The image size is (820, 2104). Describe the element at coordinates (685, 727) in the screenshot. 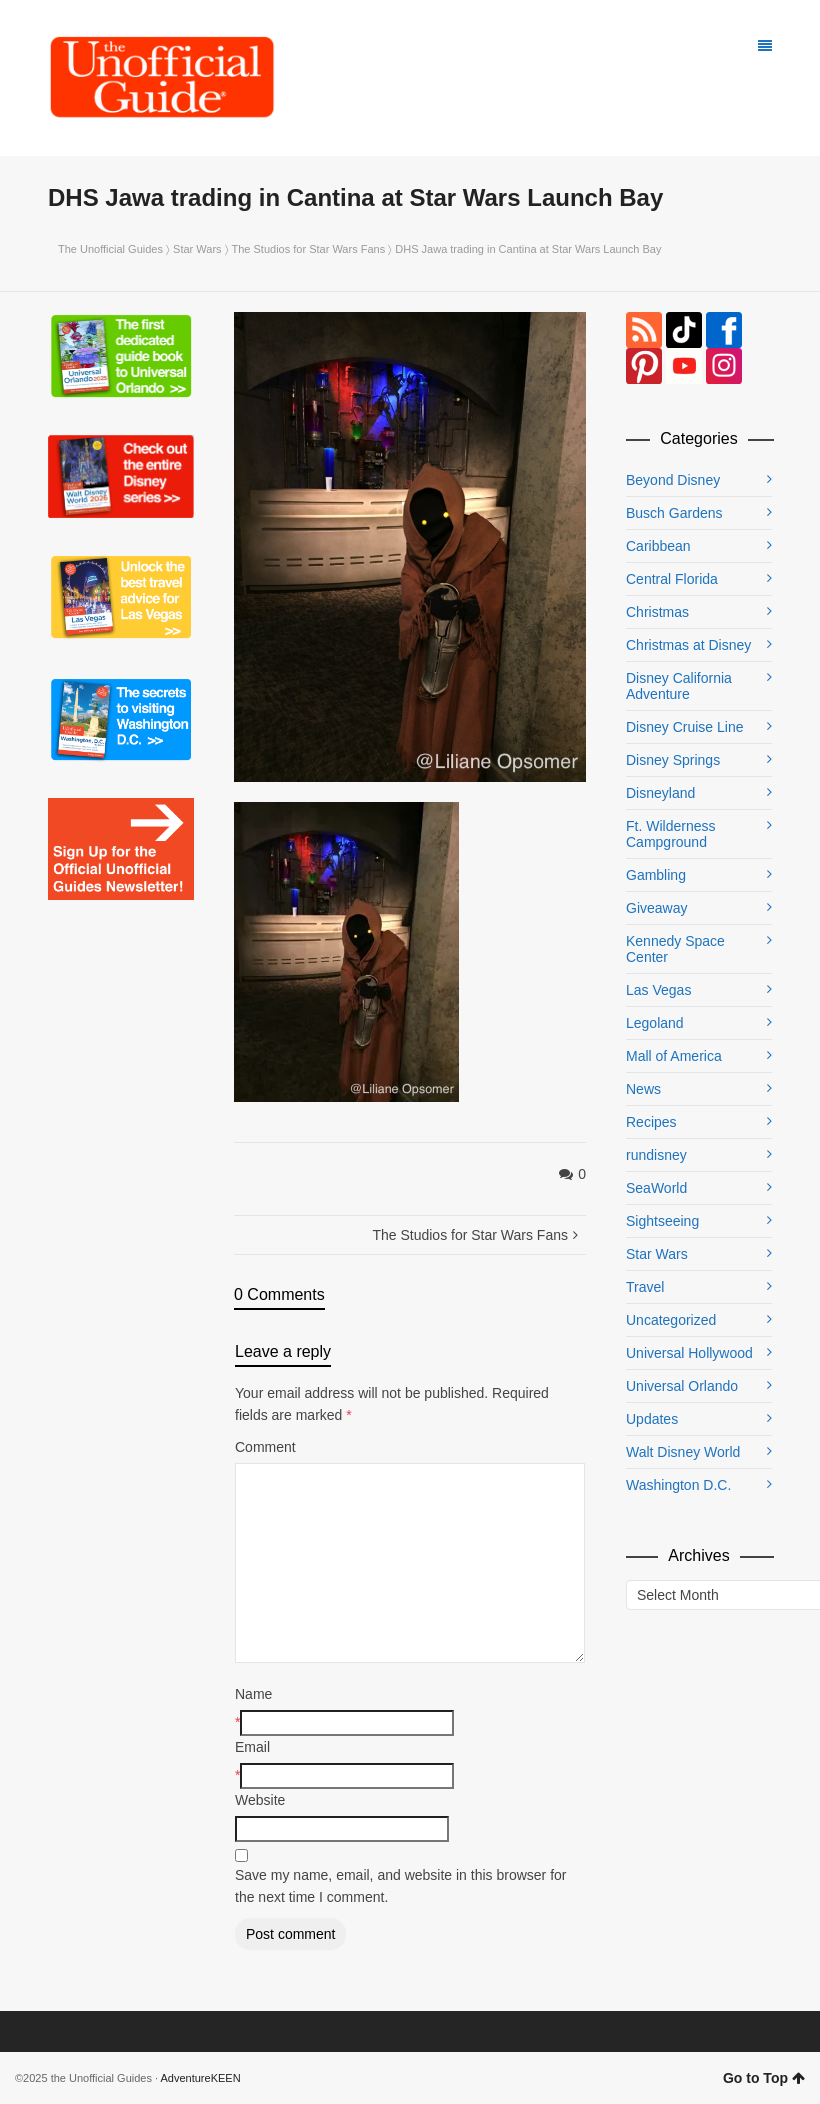

I see `Disney Cruise Line` at that location.